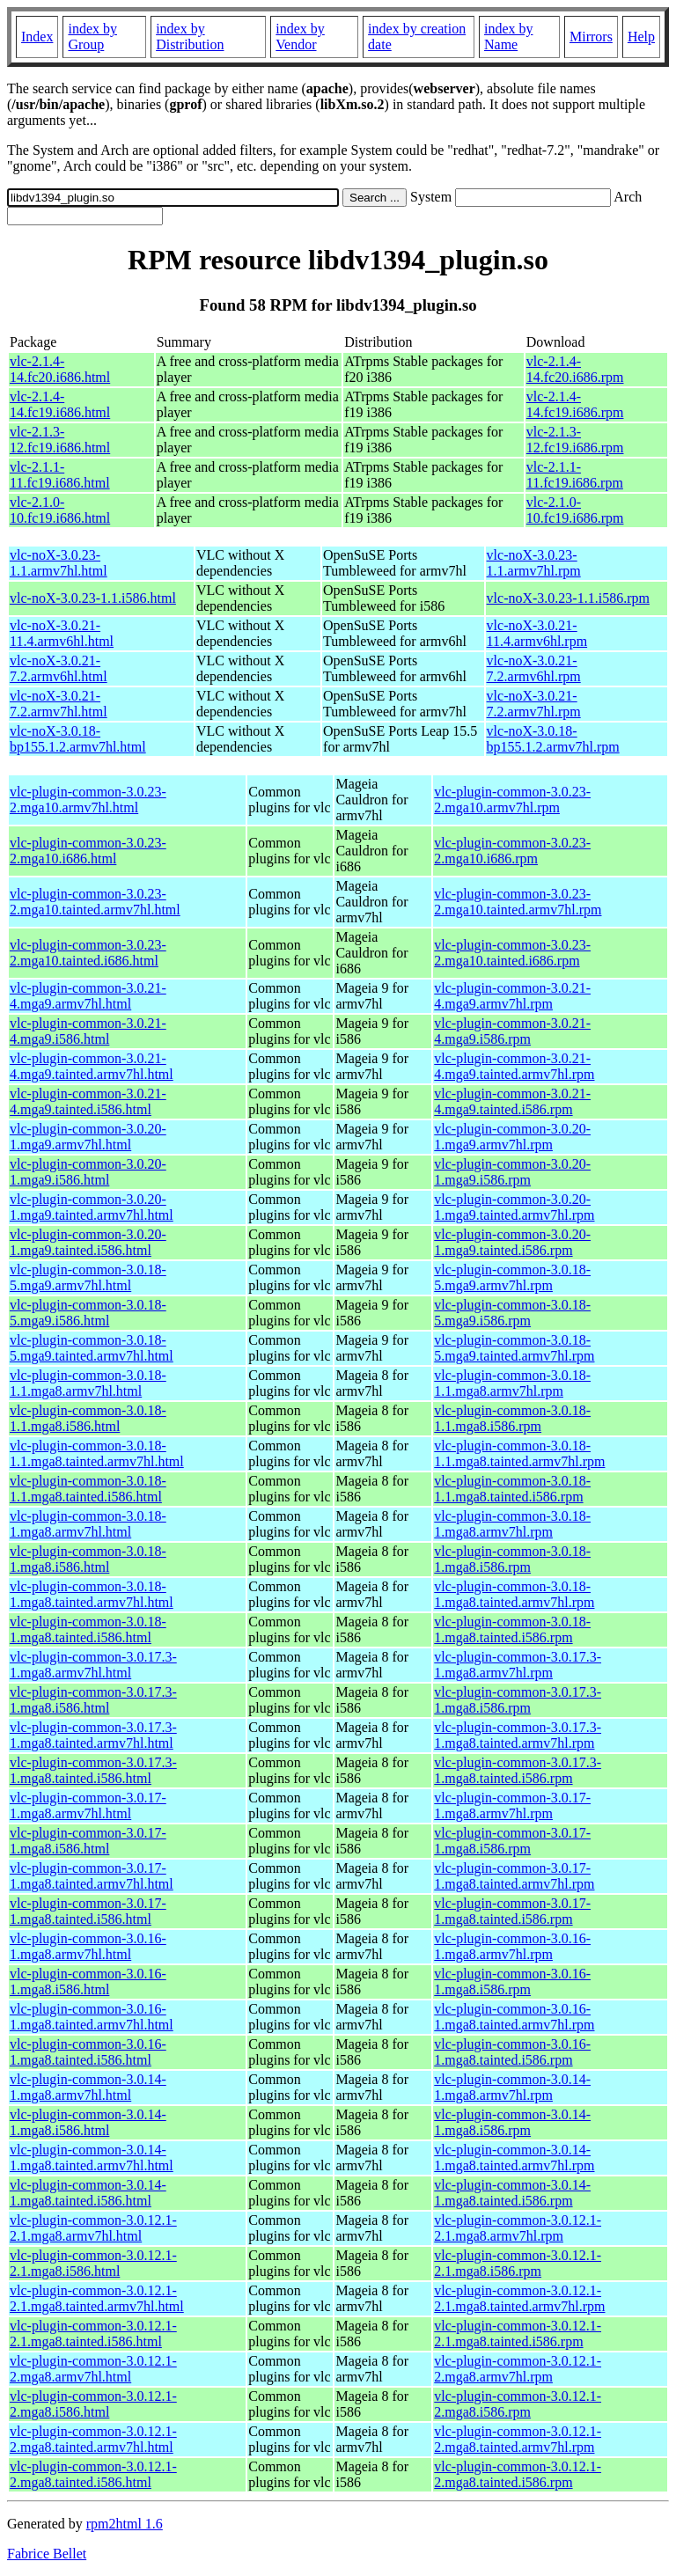 The image size is (676, 2576). Describe the element at coordinates (88, 1840) in the screenshot. I see `vlc-plugin-common-3.0.17-1.mga8.i586.html` at that location.